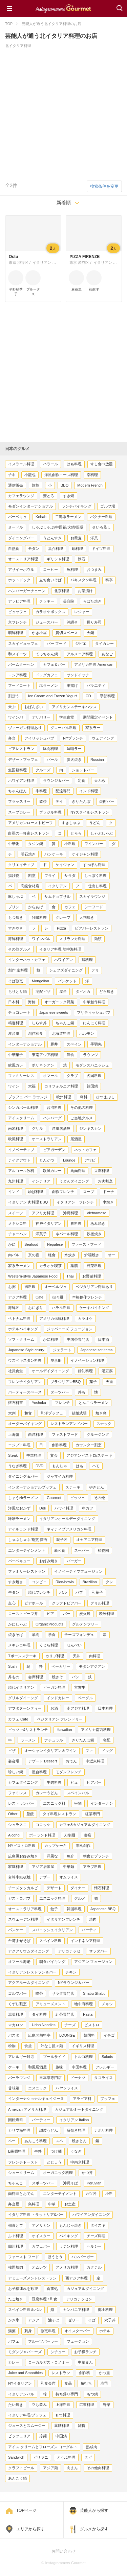 This screenshot has height=2576, width=127. I want to click on 焼きそば, so click(15, 1635).